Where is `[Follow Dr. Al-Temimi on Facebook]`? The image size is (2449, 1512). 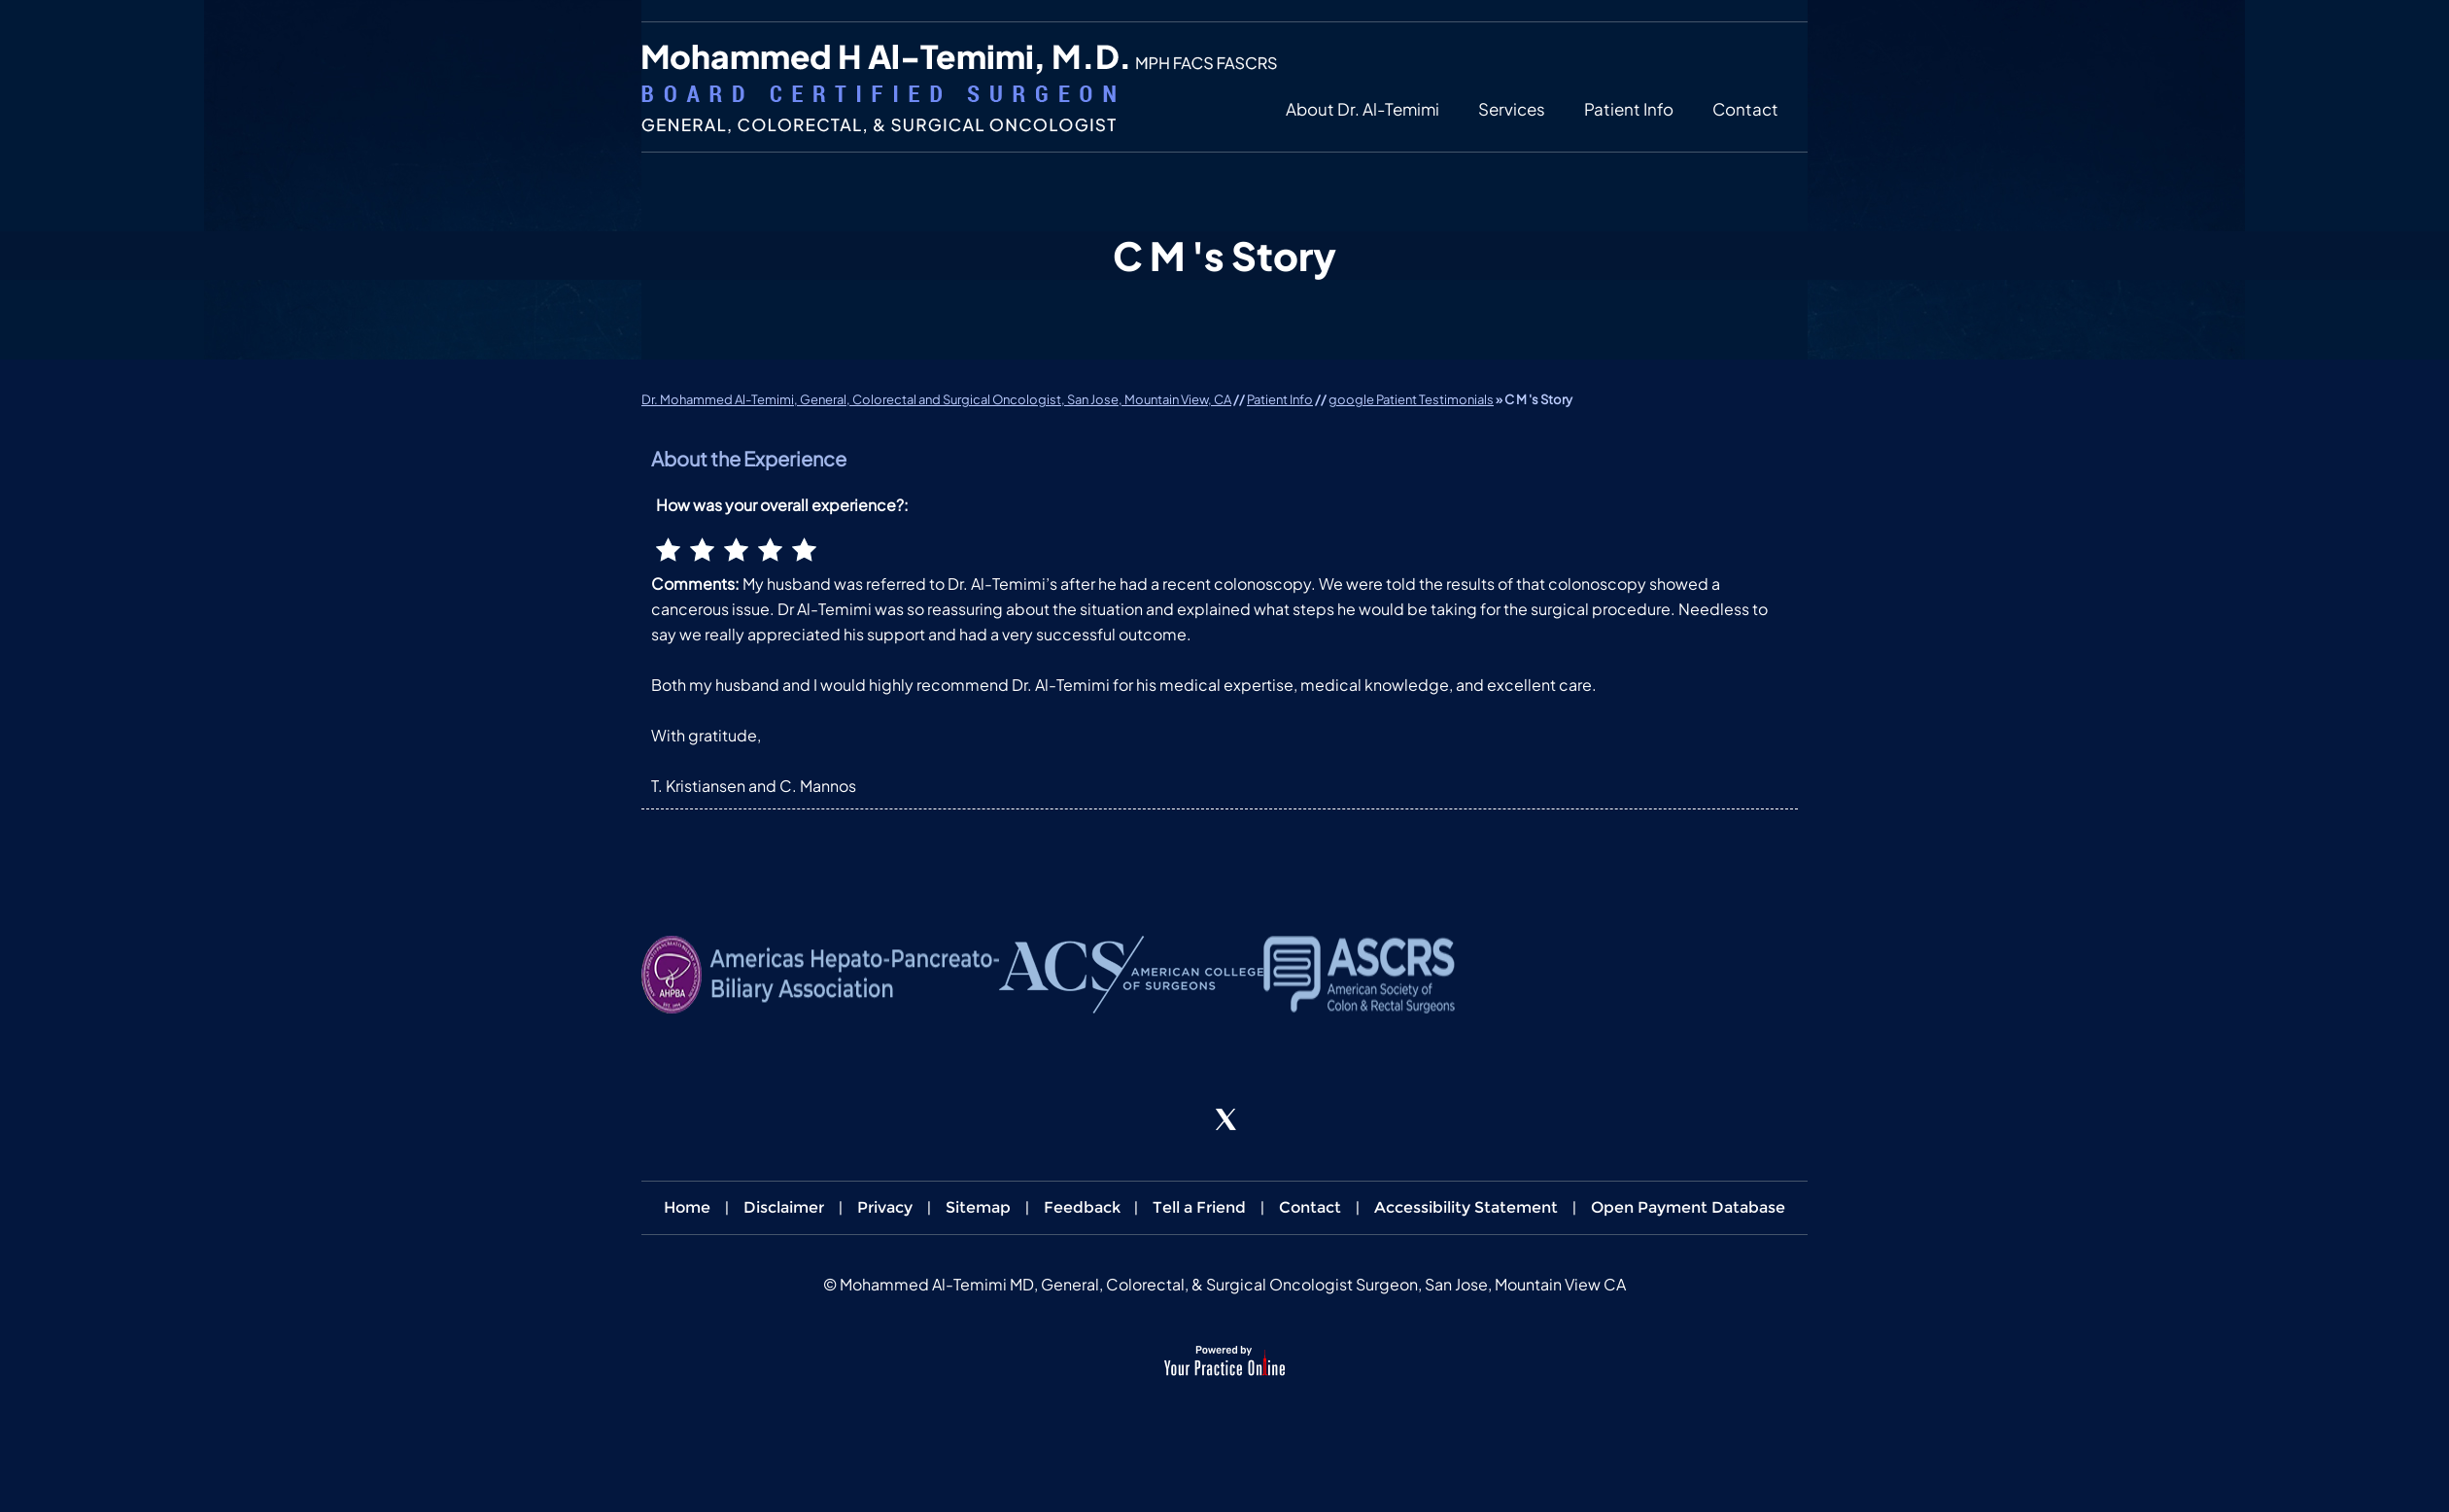 [Follow Dr. Al-Temimi on Facebook] is located at coordinates (1170, 1120).